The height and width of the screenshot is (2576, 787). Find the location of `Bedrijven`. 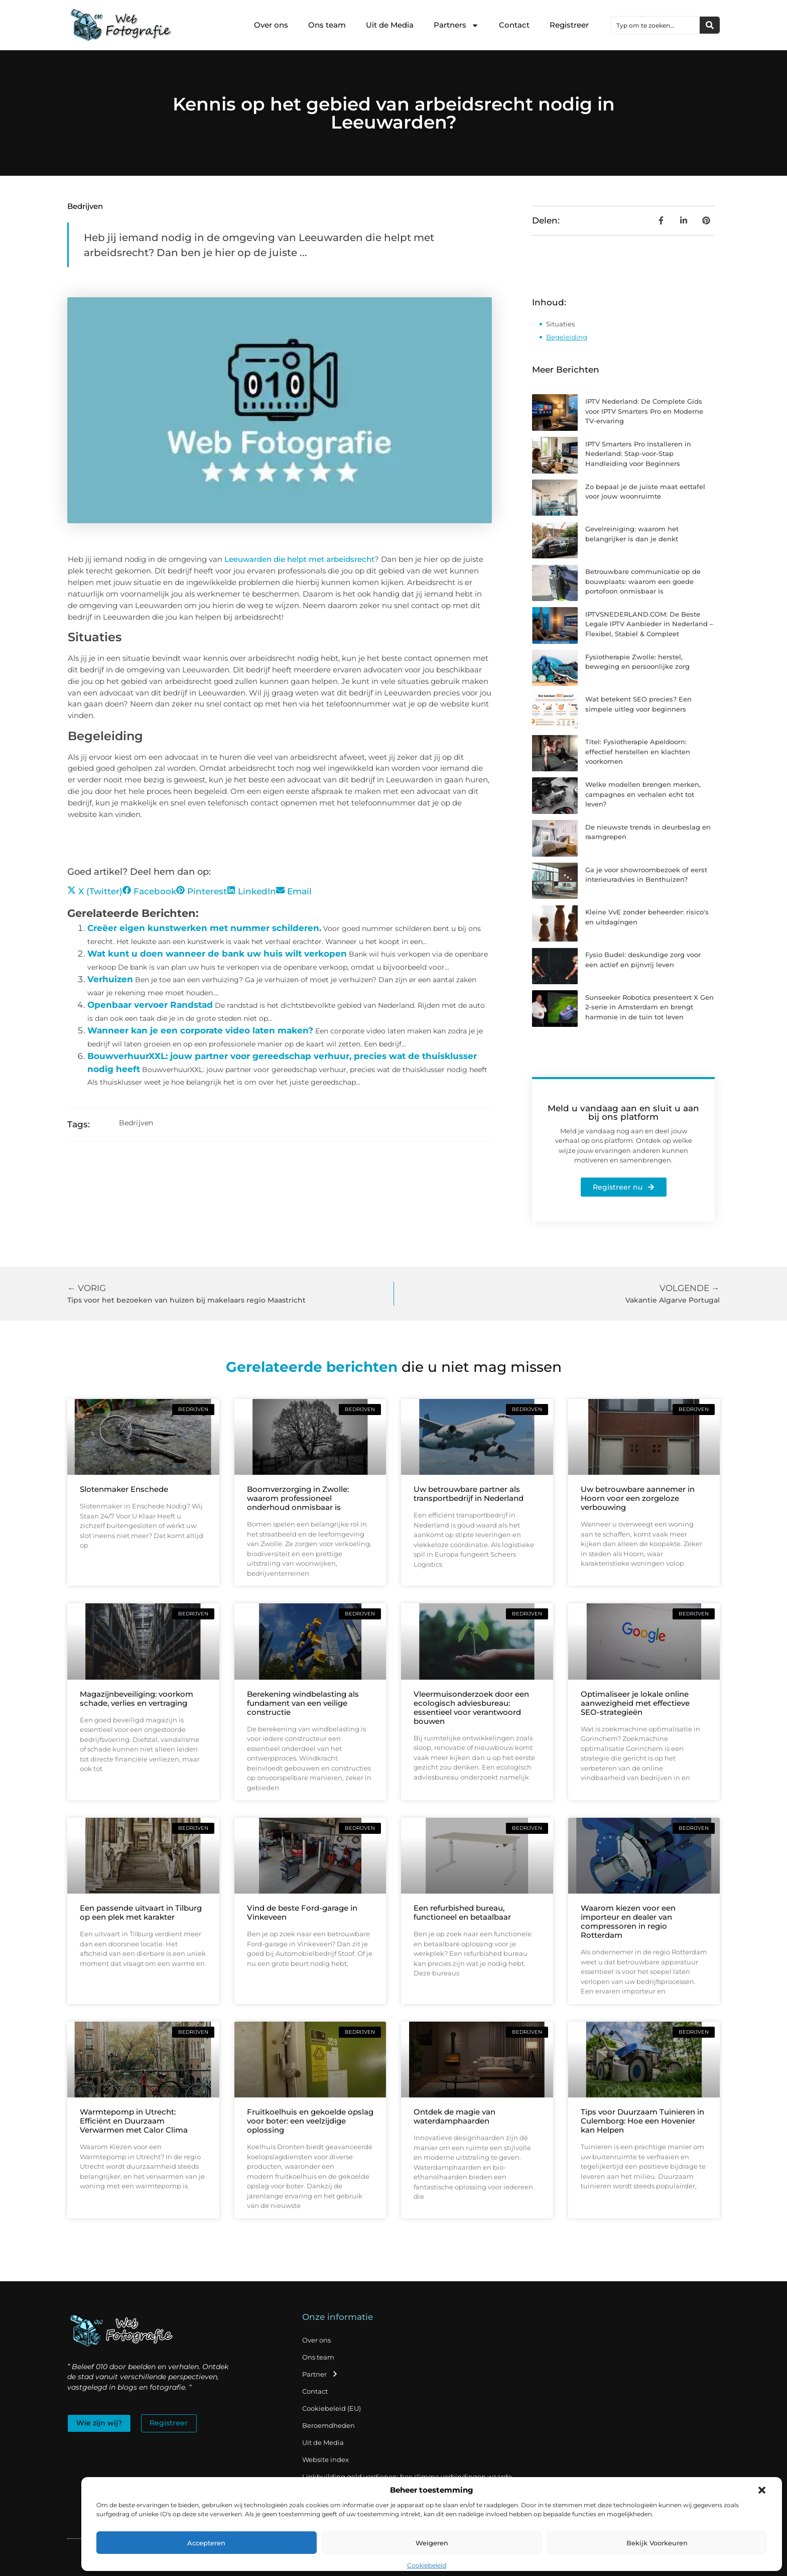

Bedrijven is located at coordinates (85, 206).